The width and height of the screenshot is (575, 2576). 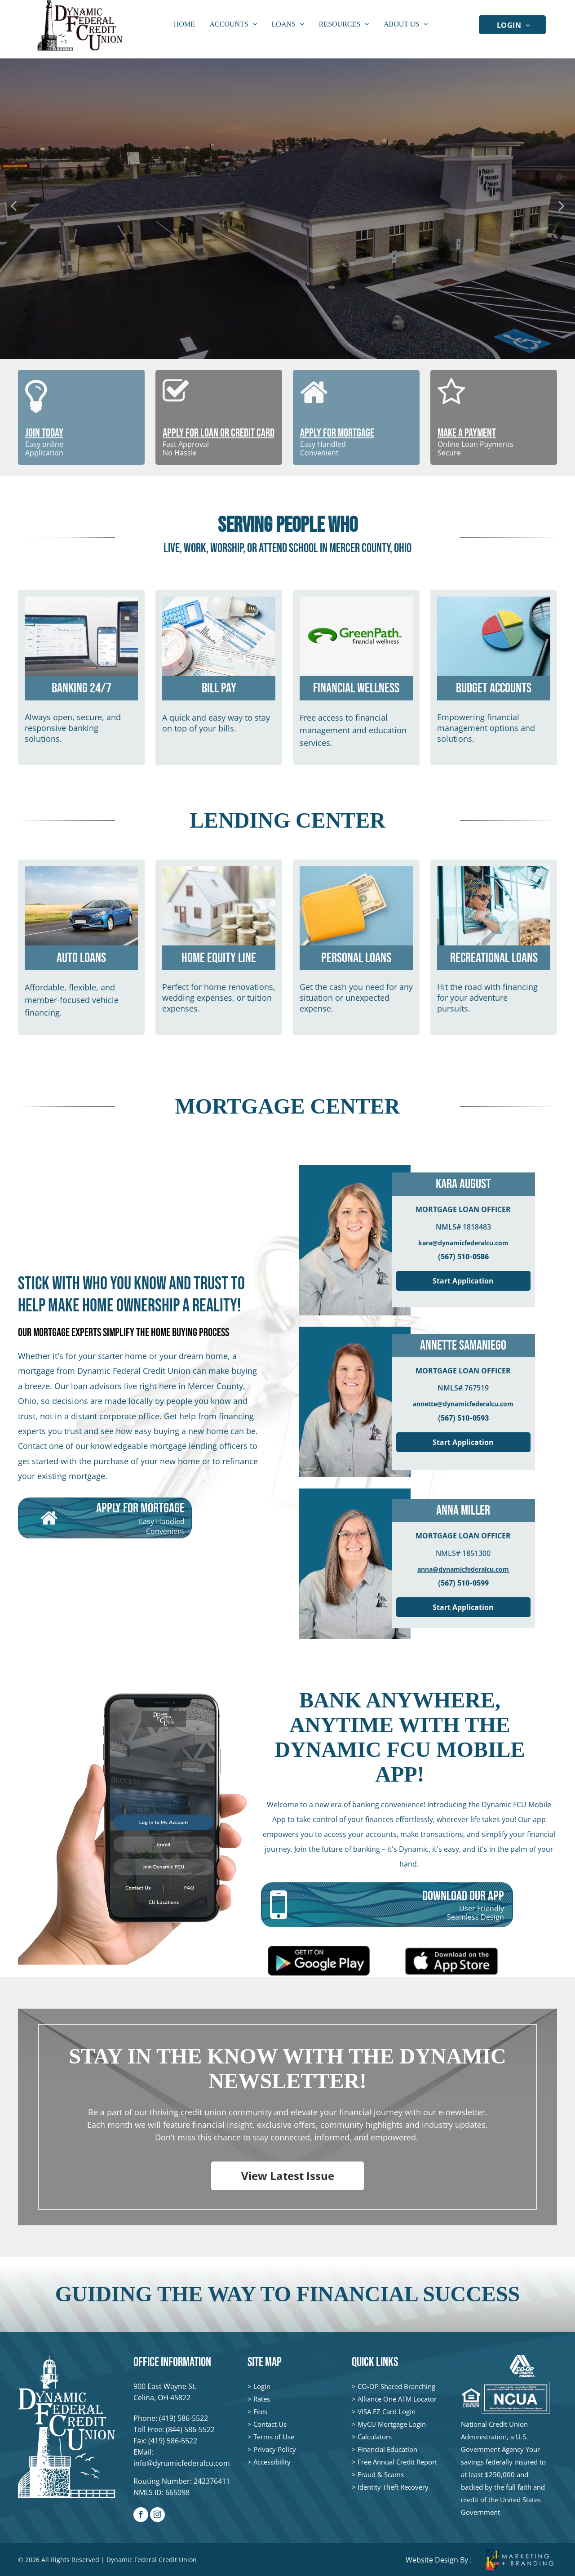 What do you see at coordinates (274, 2449) in the screenshot?
I see `Privacy Policy` at bounding box center [274, 2449].